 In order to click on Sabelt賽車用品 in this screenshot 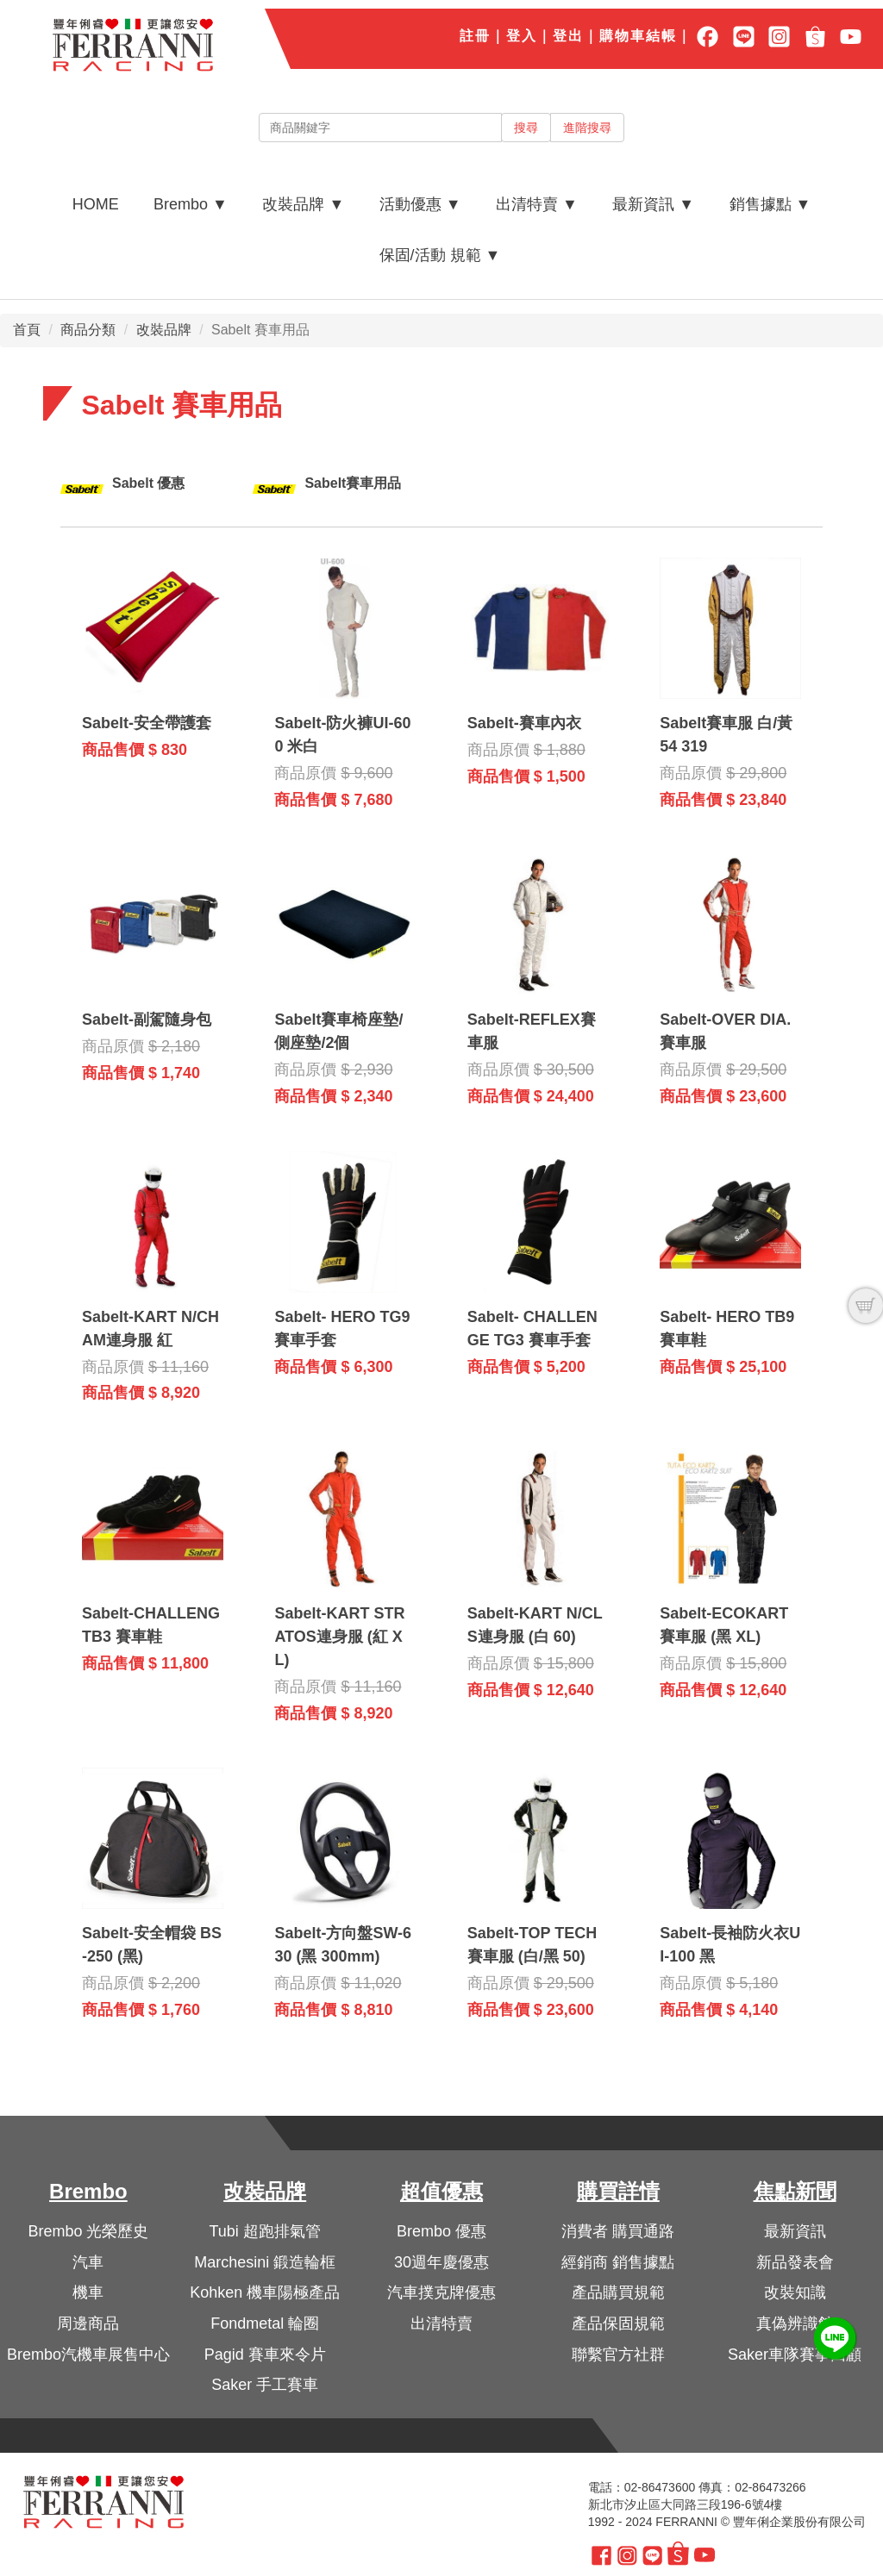, I will do `click(352, 483)`.